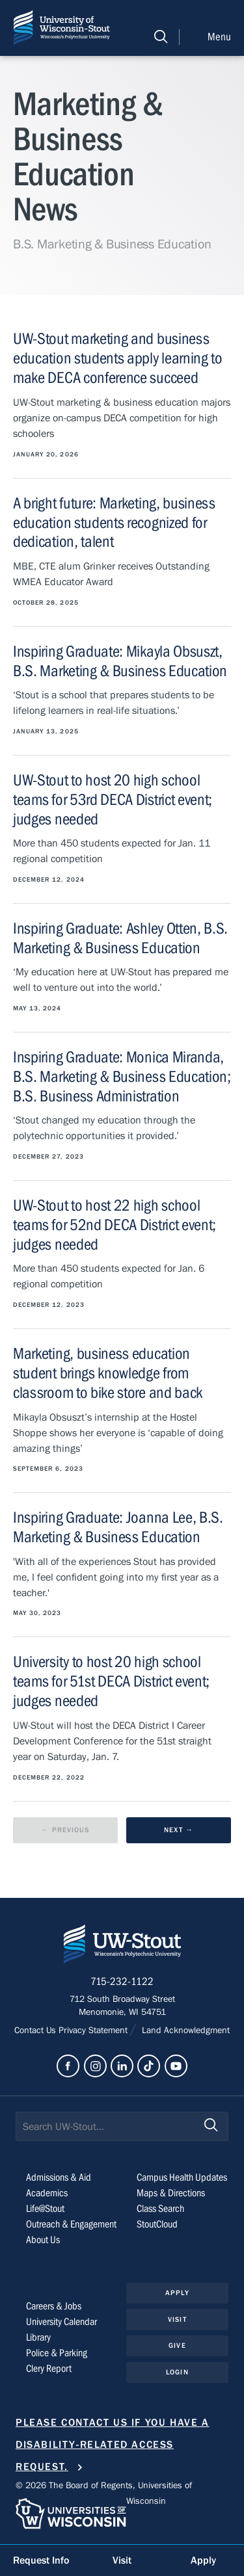 The height and width of the screenshot is (2576, 244). Describe the element at coordinates (177, 2319) in the screenshot. I see `Visit` at that location.